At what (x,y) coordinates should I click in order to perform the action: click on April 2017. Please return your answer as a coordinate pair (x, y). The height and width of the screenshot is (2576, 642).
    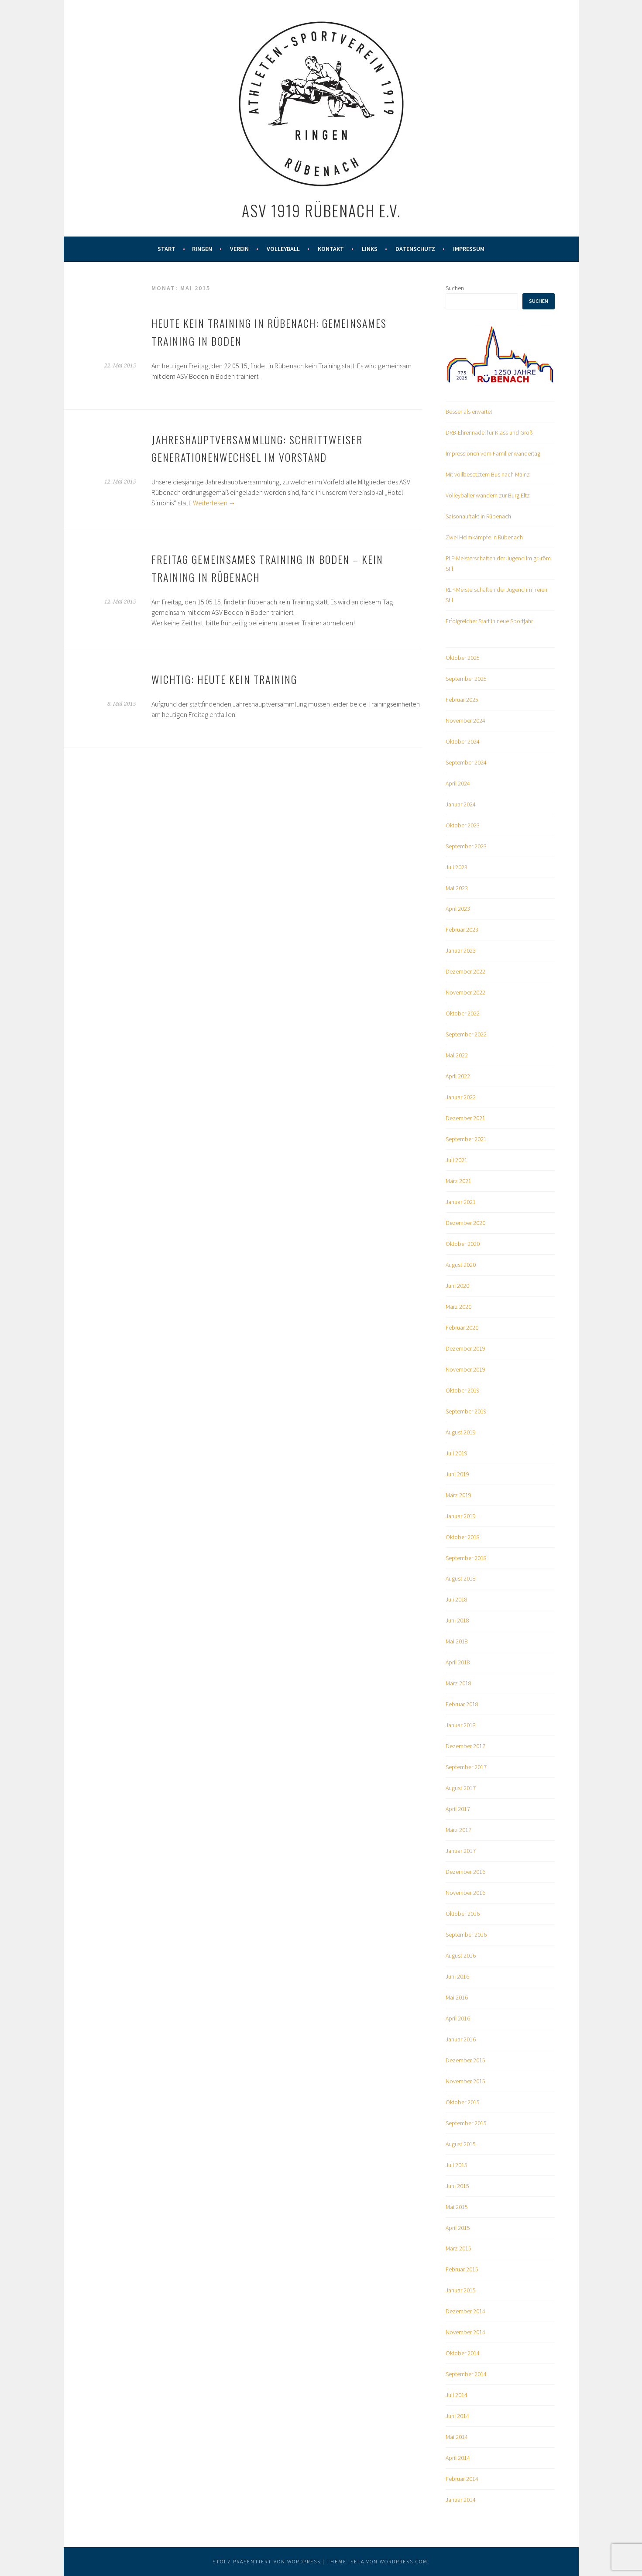
    Looking at the image, I should click on (458, 1809).